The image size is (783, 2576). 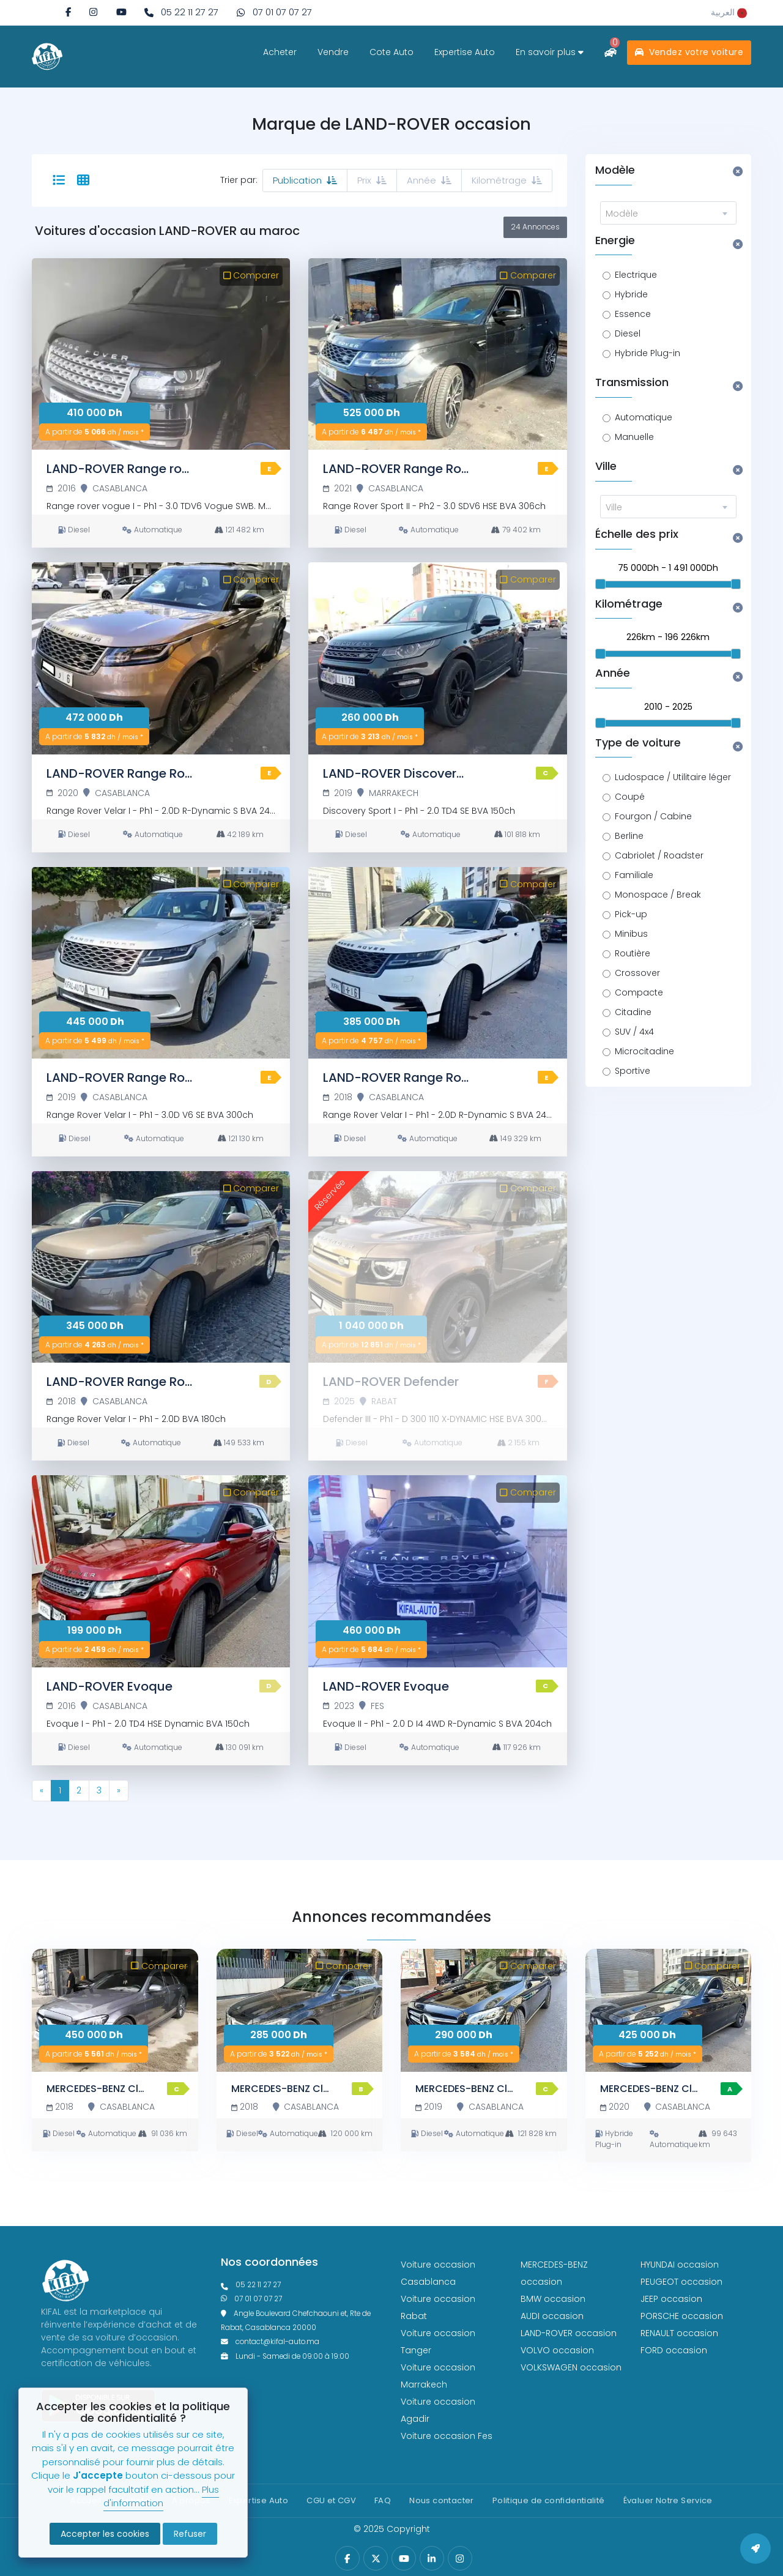 I want to click on CGU et CGV [cg], so click(x=331, y=2500).